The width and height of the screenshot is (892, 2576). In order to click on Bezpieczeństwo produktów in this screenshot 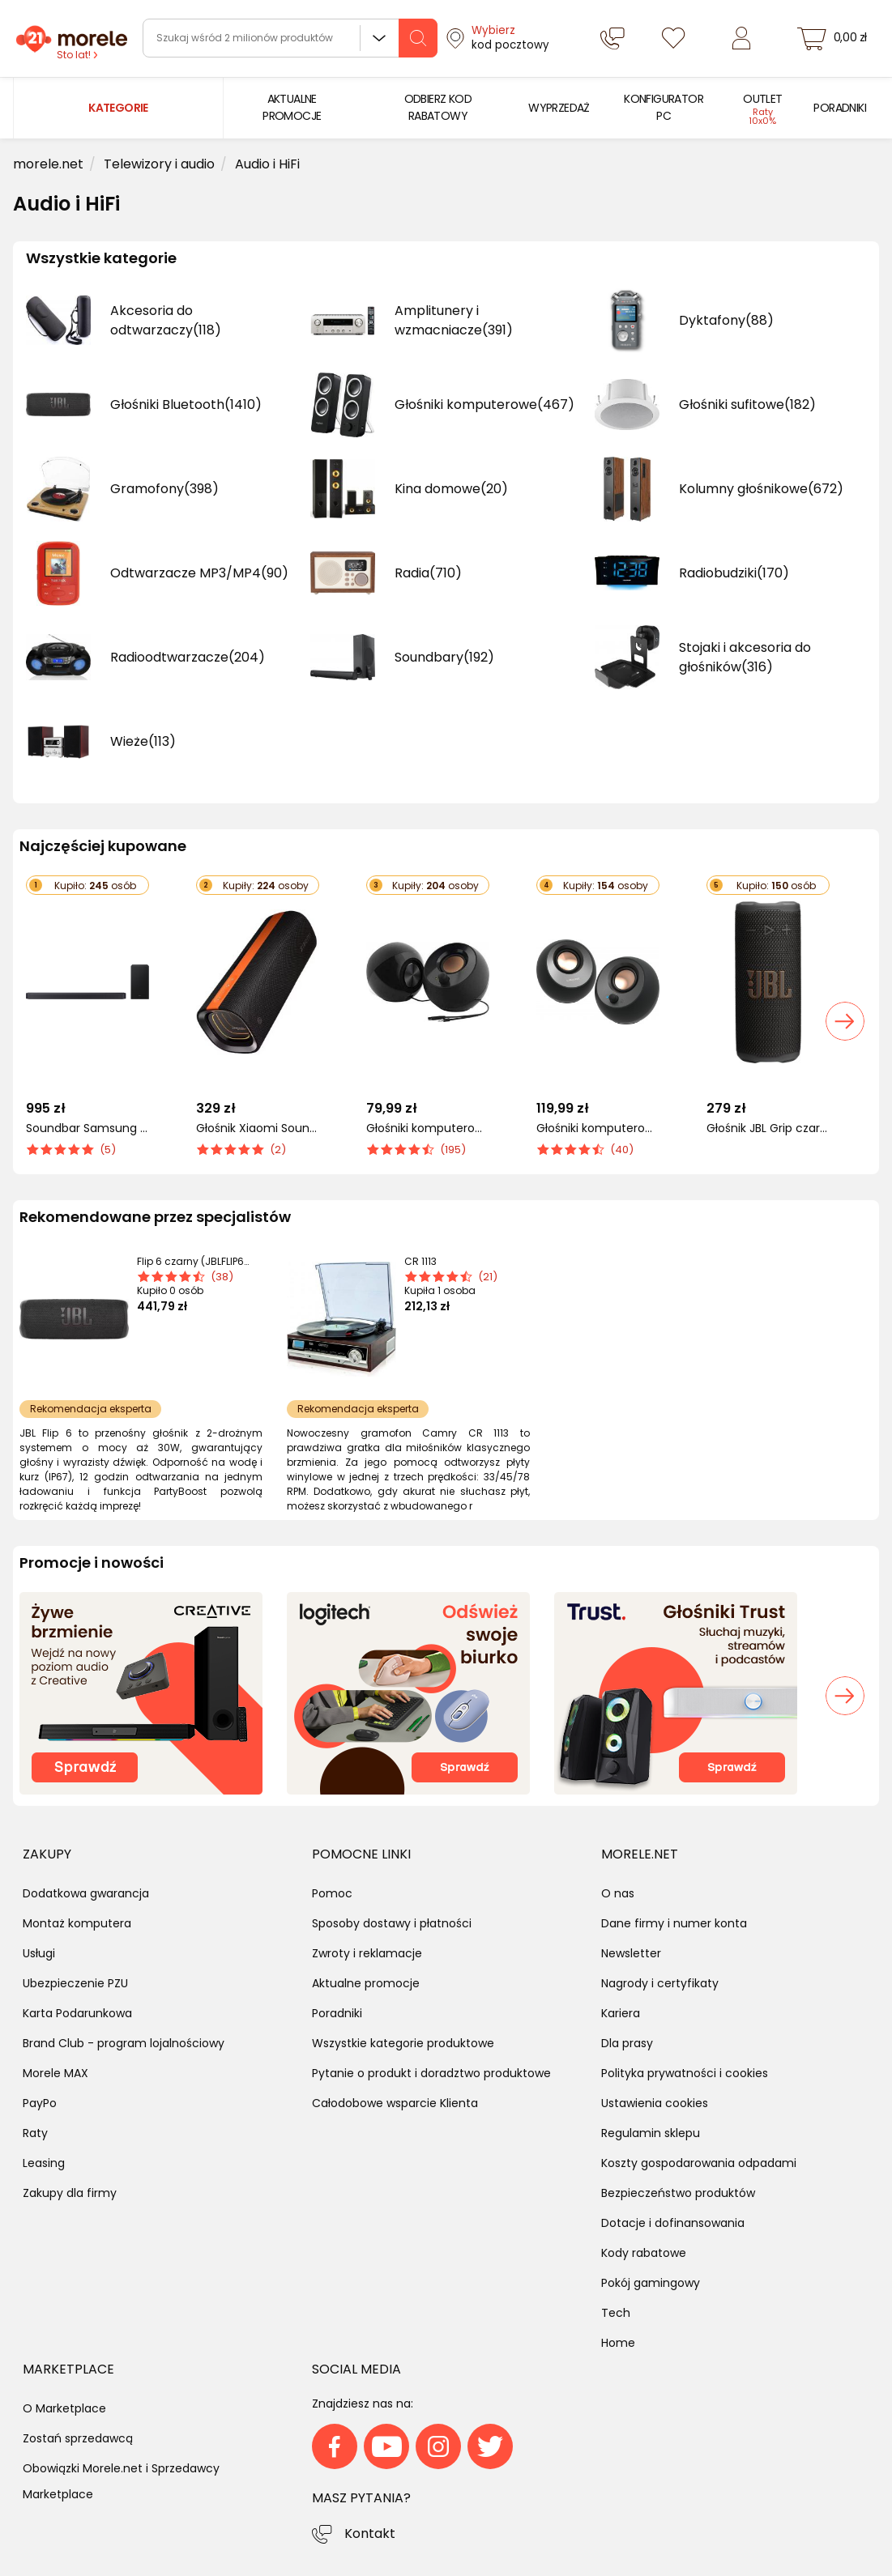, I will do `click(678, 2193)`.